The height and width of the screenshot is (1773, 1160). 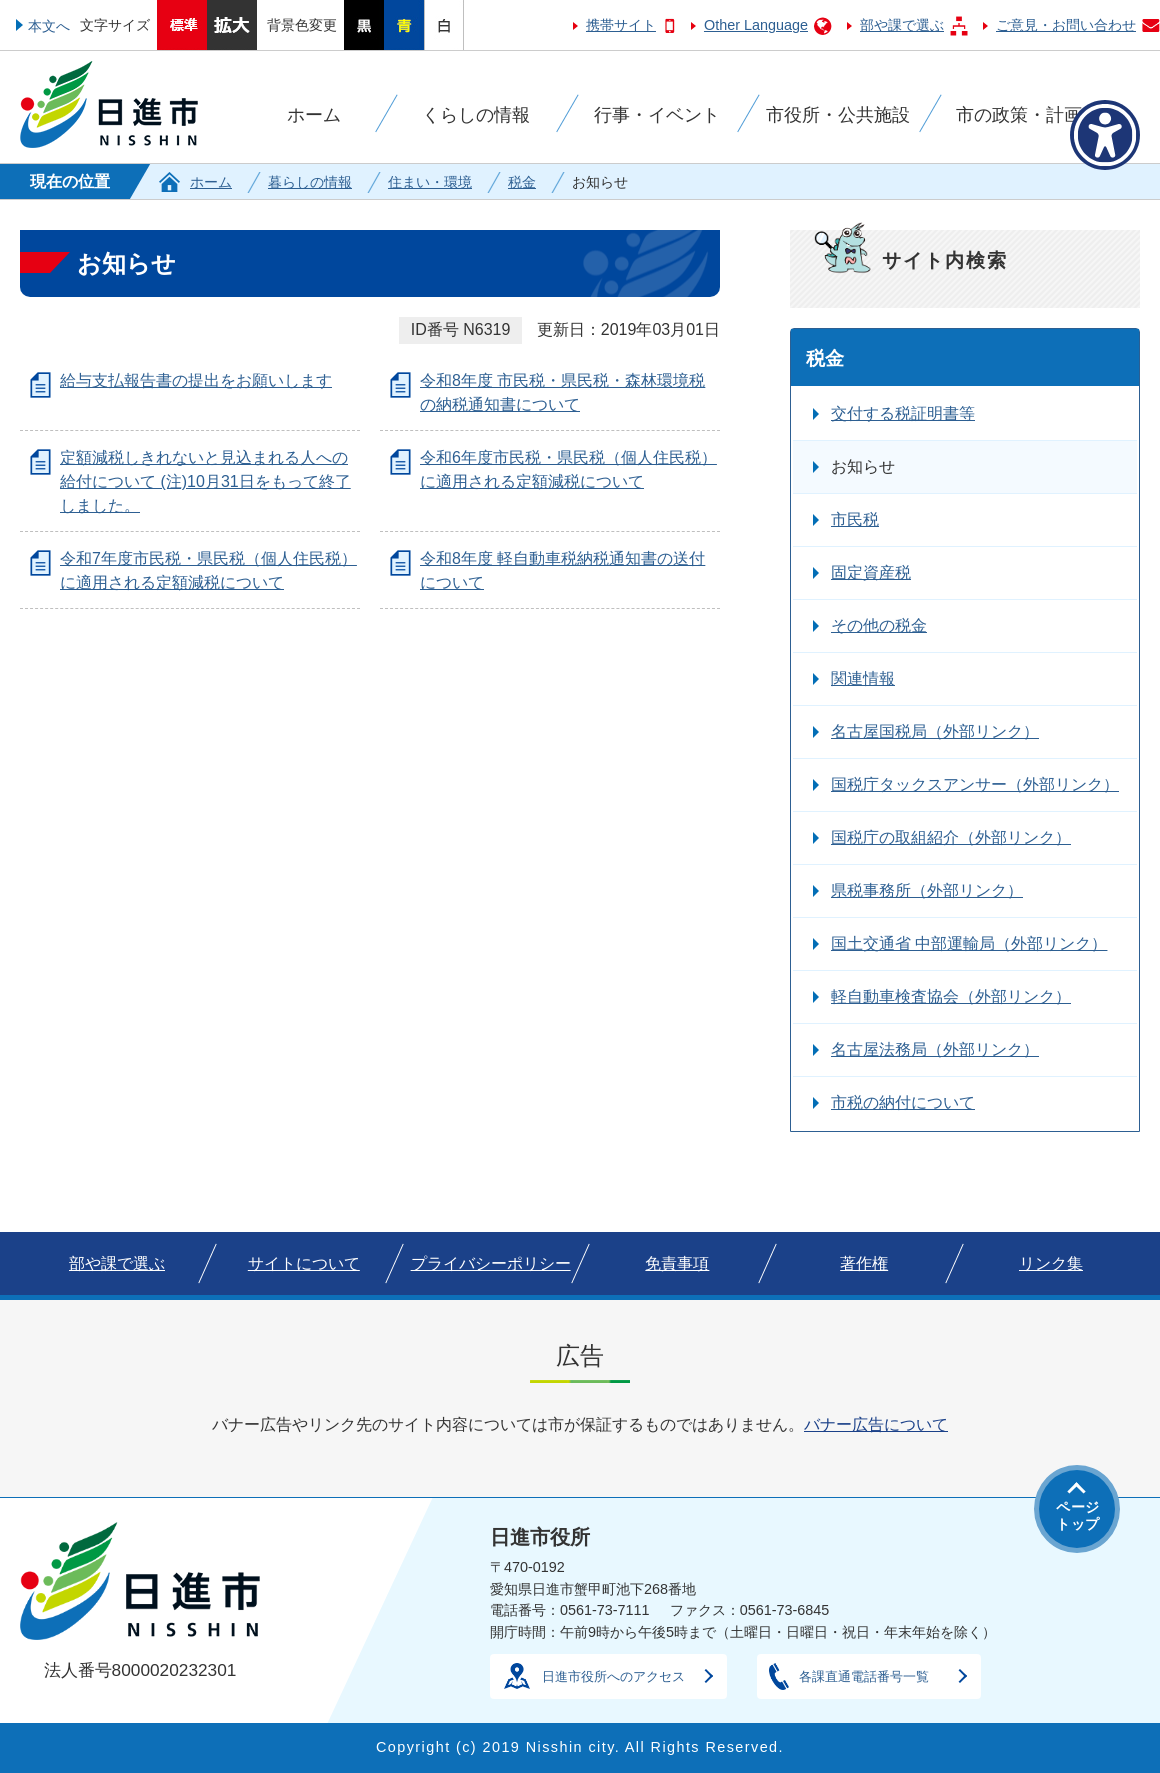 What do you see at coordinates (871, 572) in the screenshot?
I see `固定資産税` at bounding box center [871, 572].